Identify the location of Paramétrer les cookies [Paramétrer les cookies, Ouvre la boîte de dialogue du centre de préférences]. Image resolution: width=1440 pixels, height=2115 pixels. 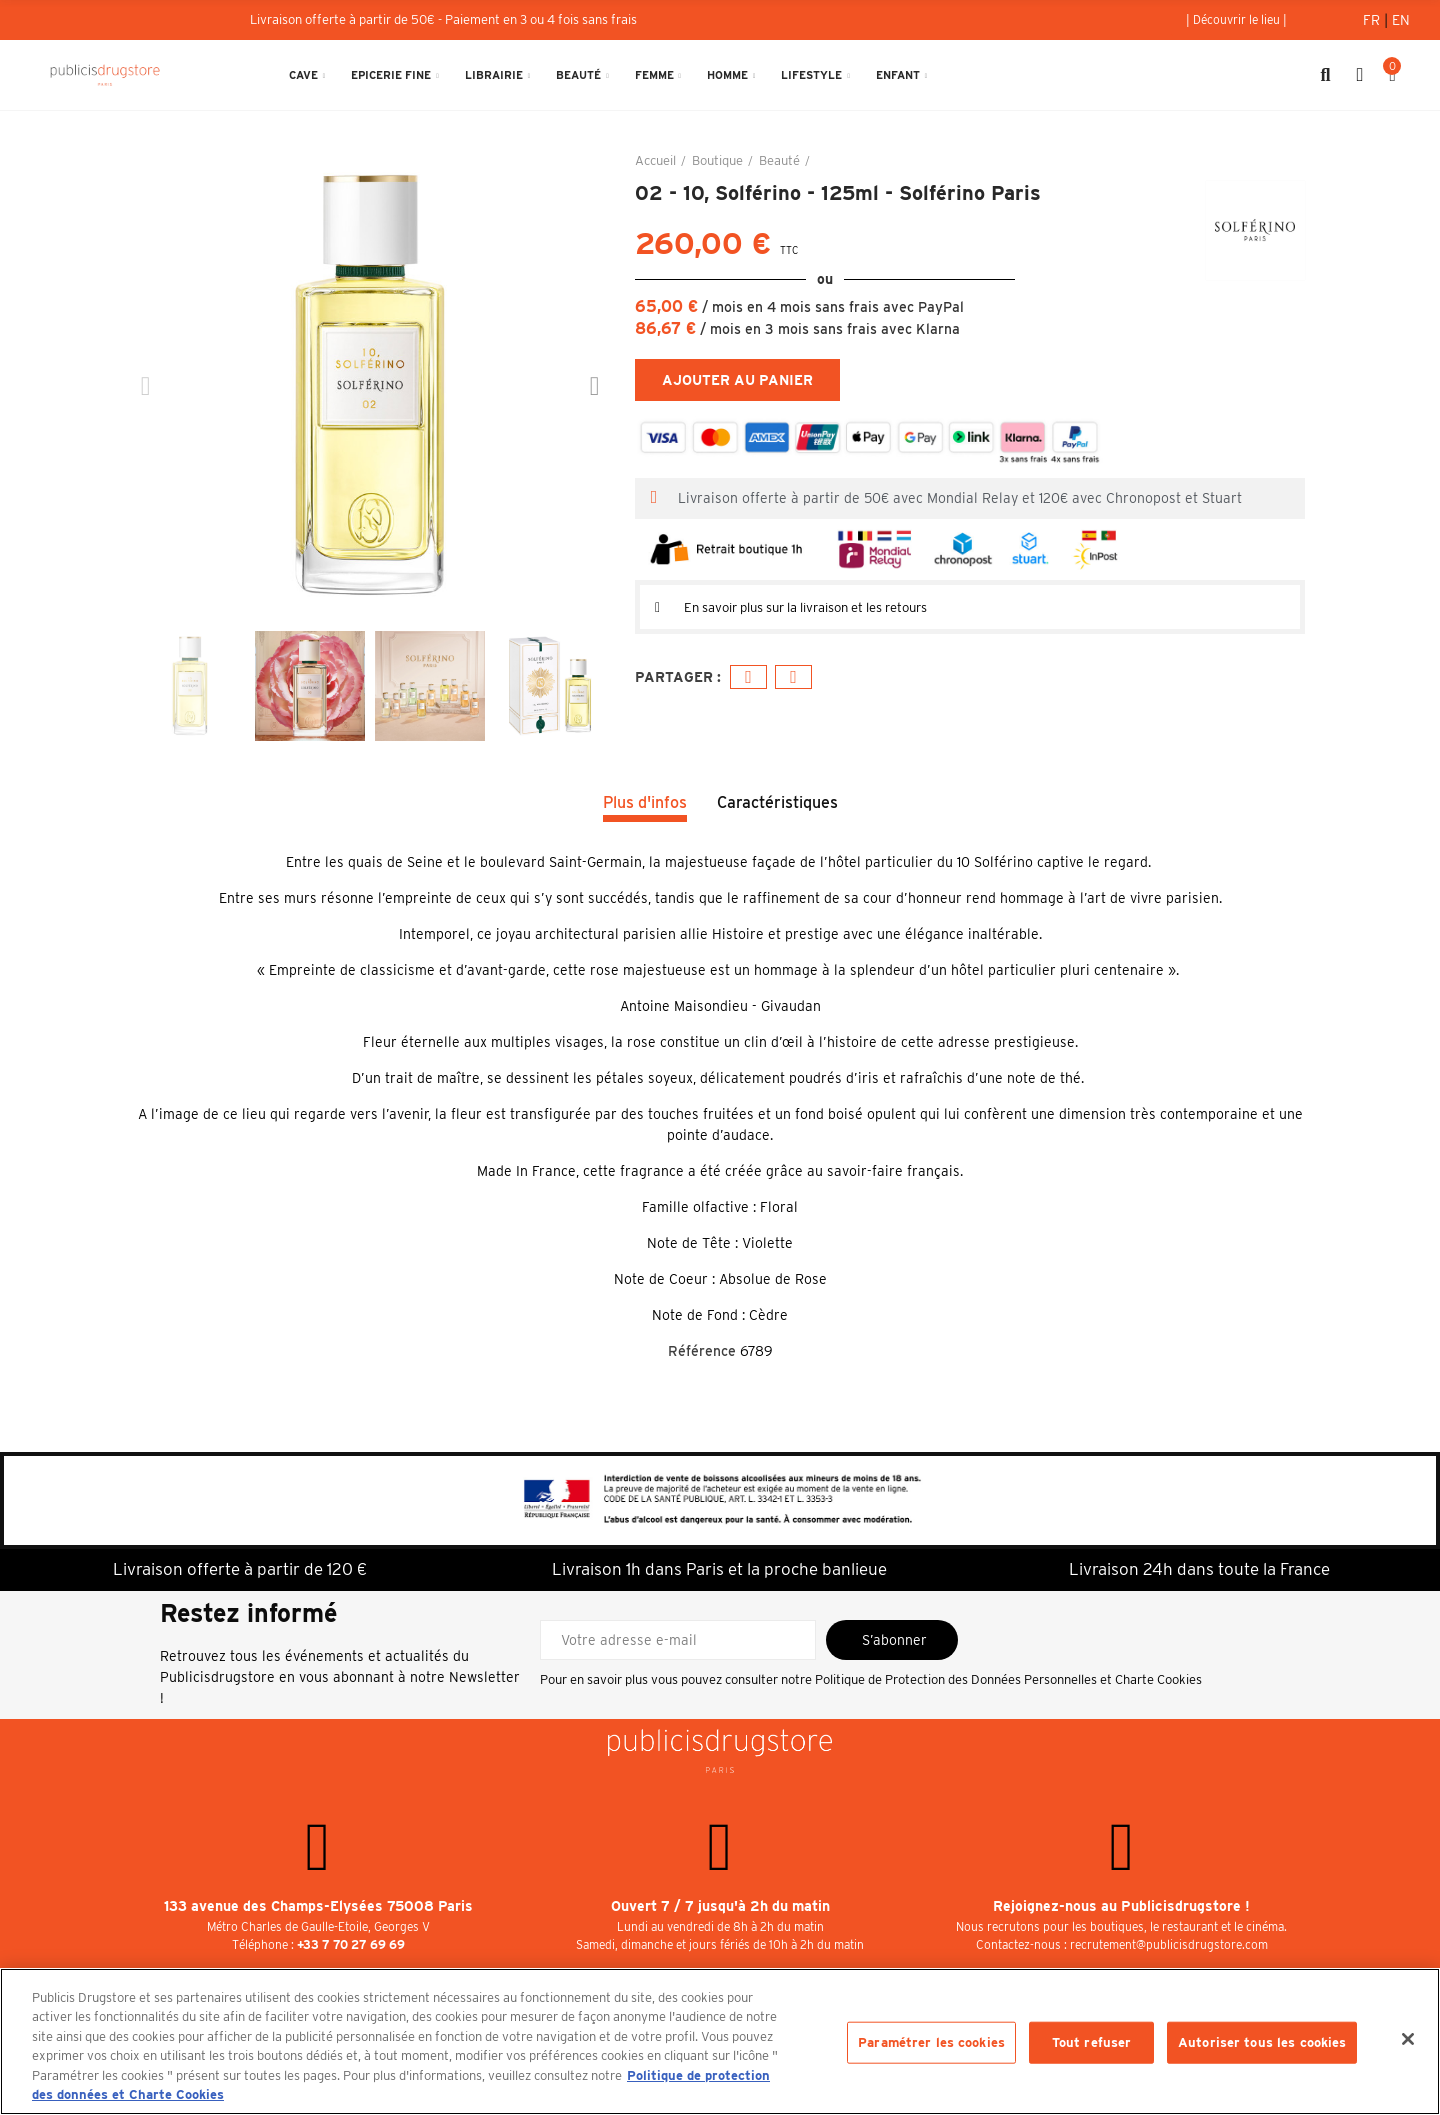
(931, 2042).